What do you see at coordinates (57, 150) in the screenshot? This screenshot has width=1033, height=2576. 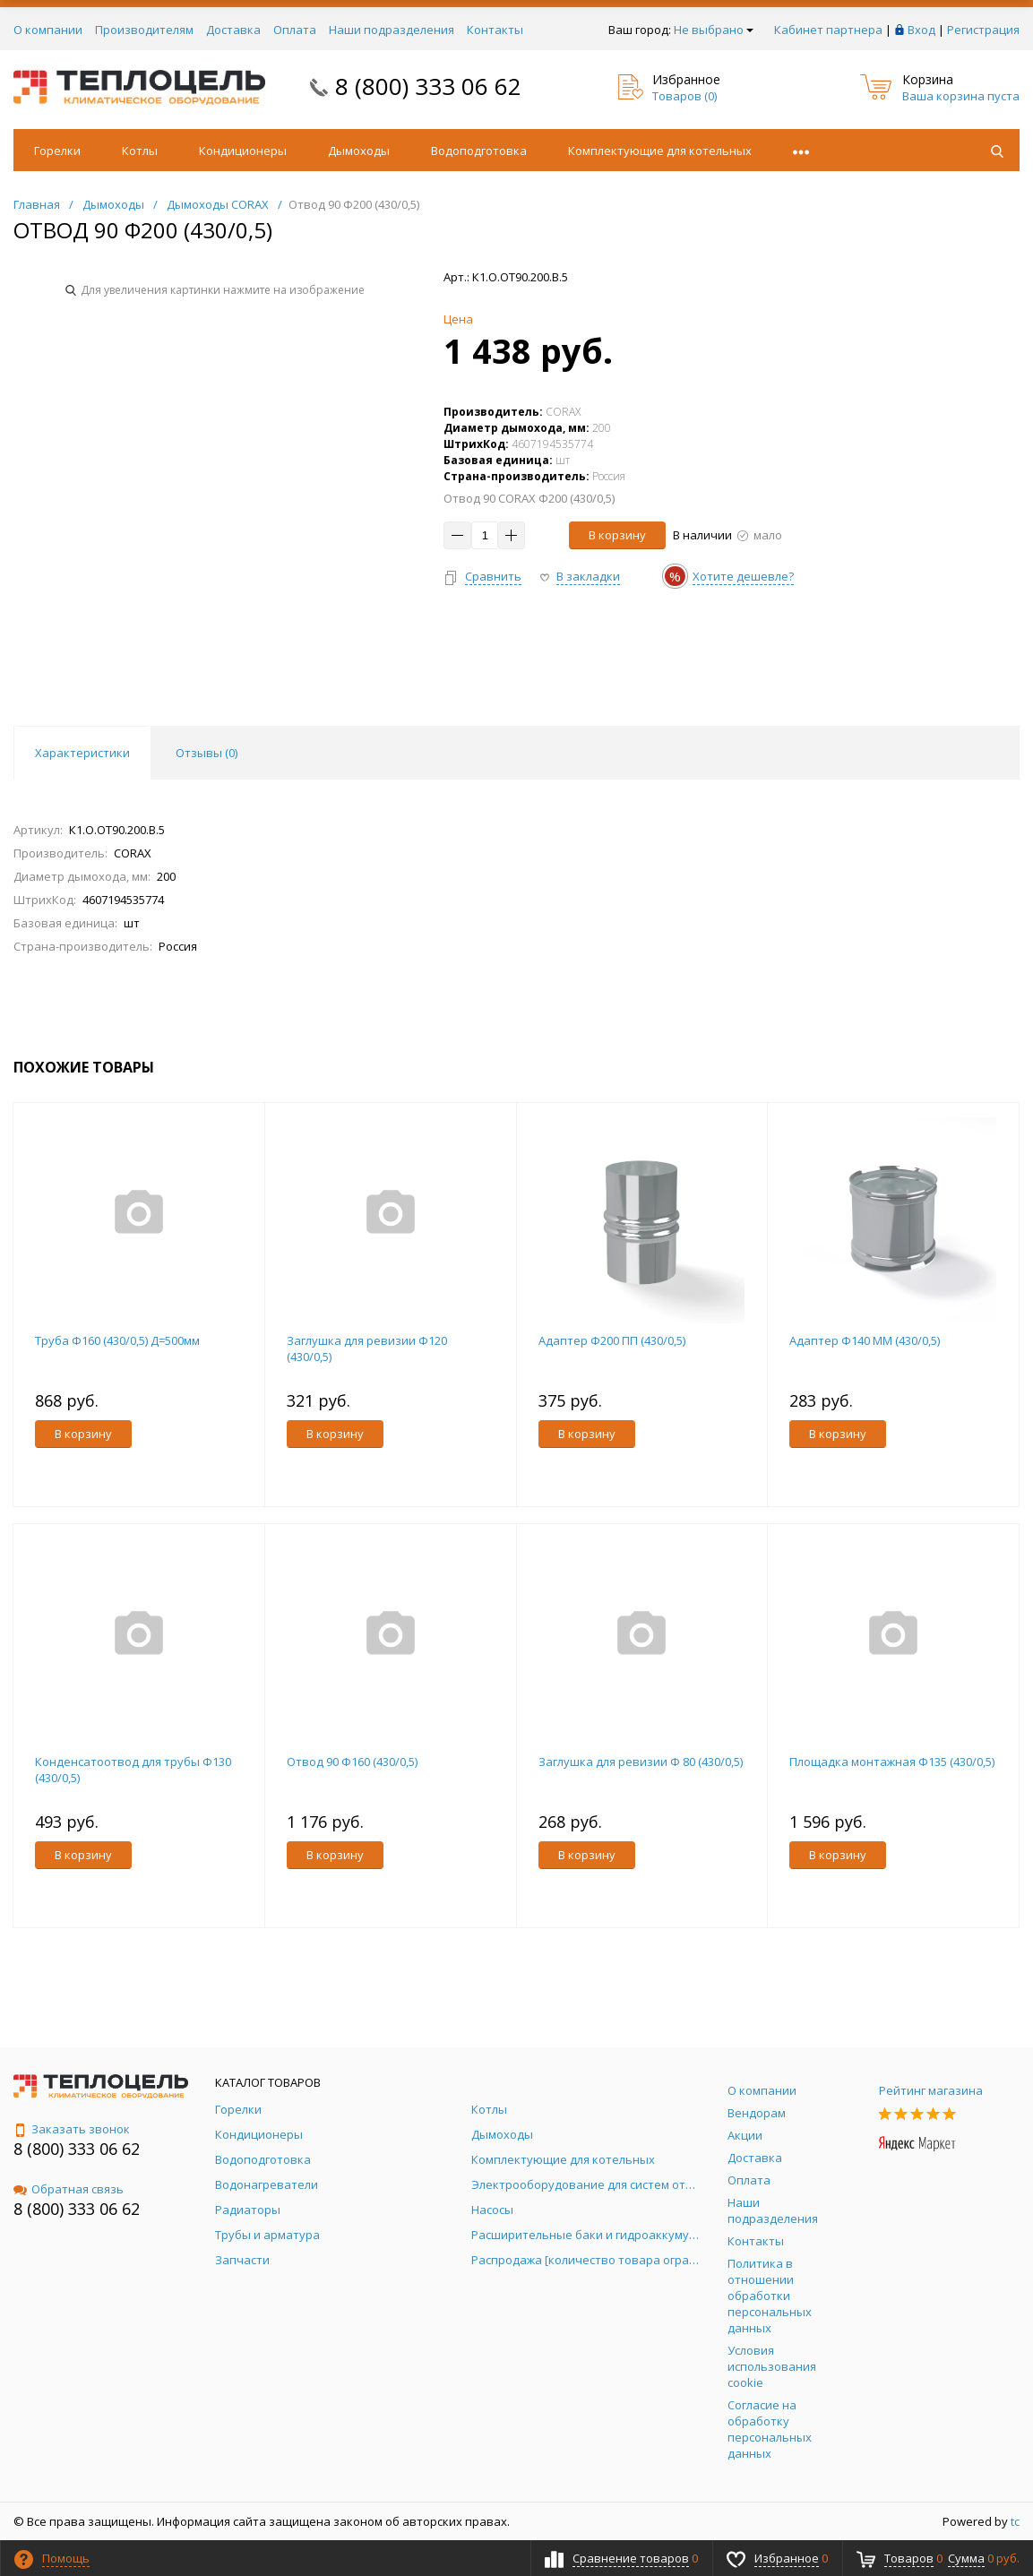 I see `Горелки` at bounding box center [57, 150].